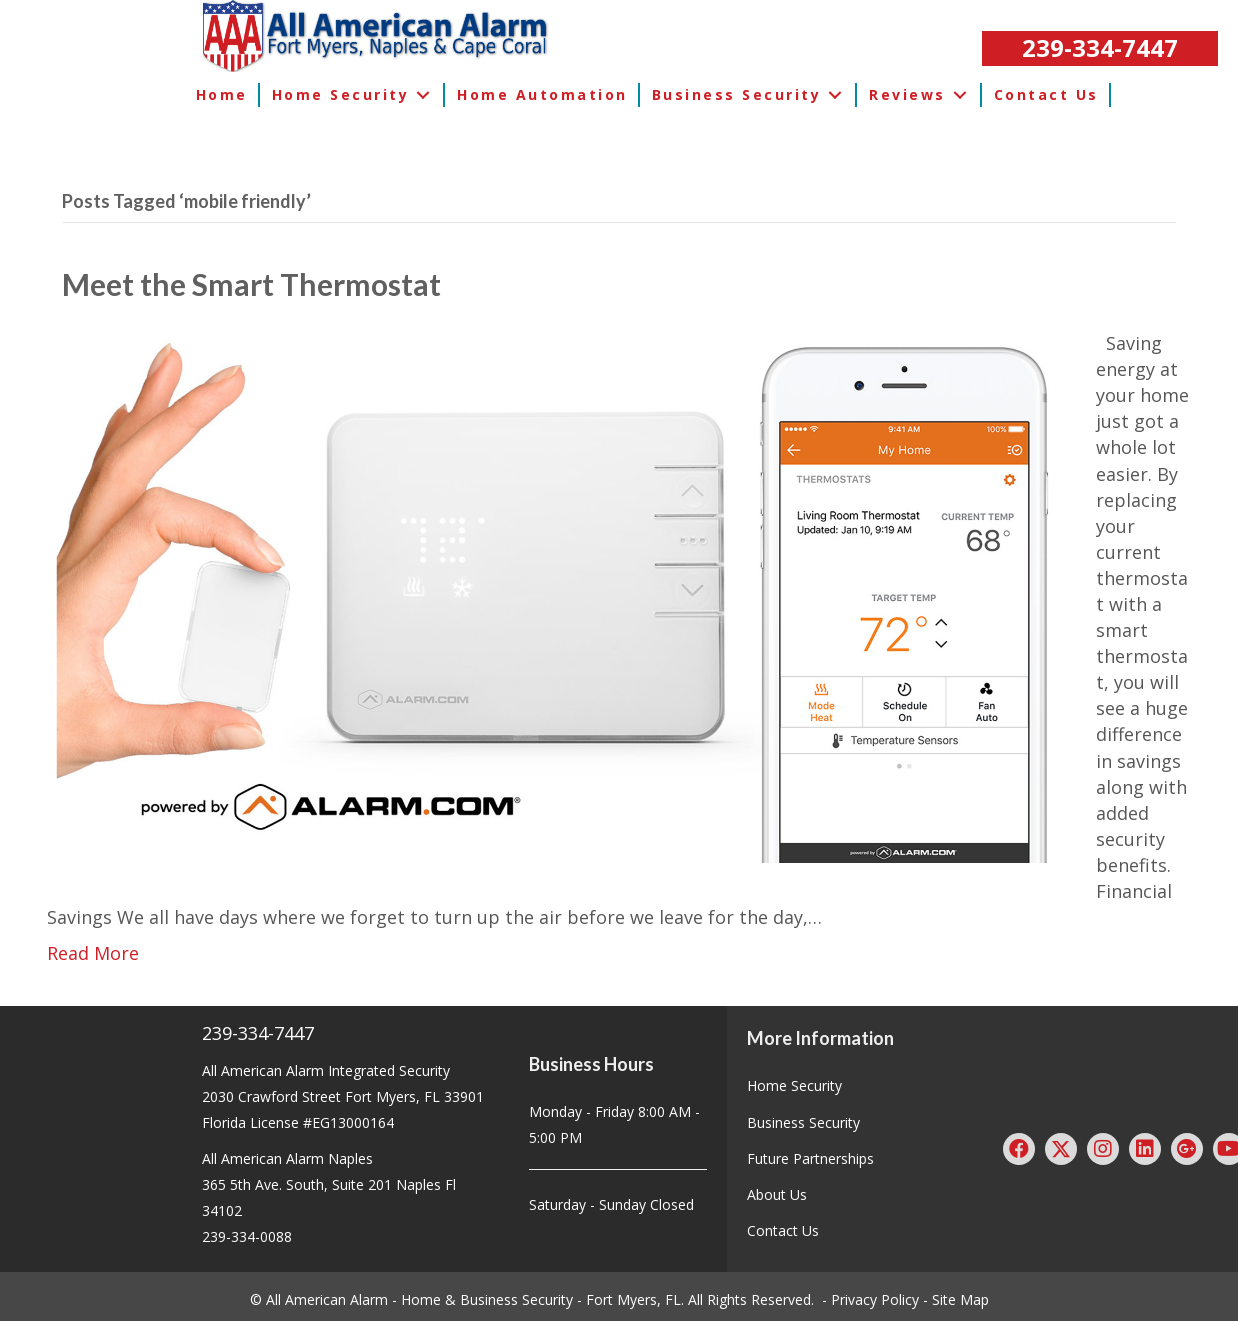 This screenshot has width=1238, height=1321. What do you see at coordinates (803, 1122) in the screenshot?
I see `Business Security` at bounding box center [803, 1122].